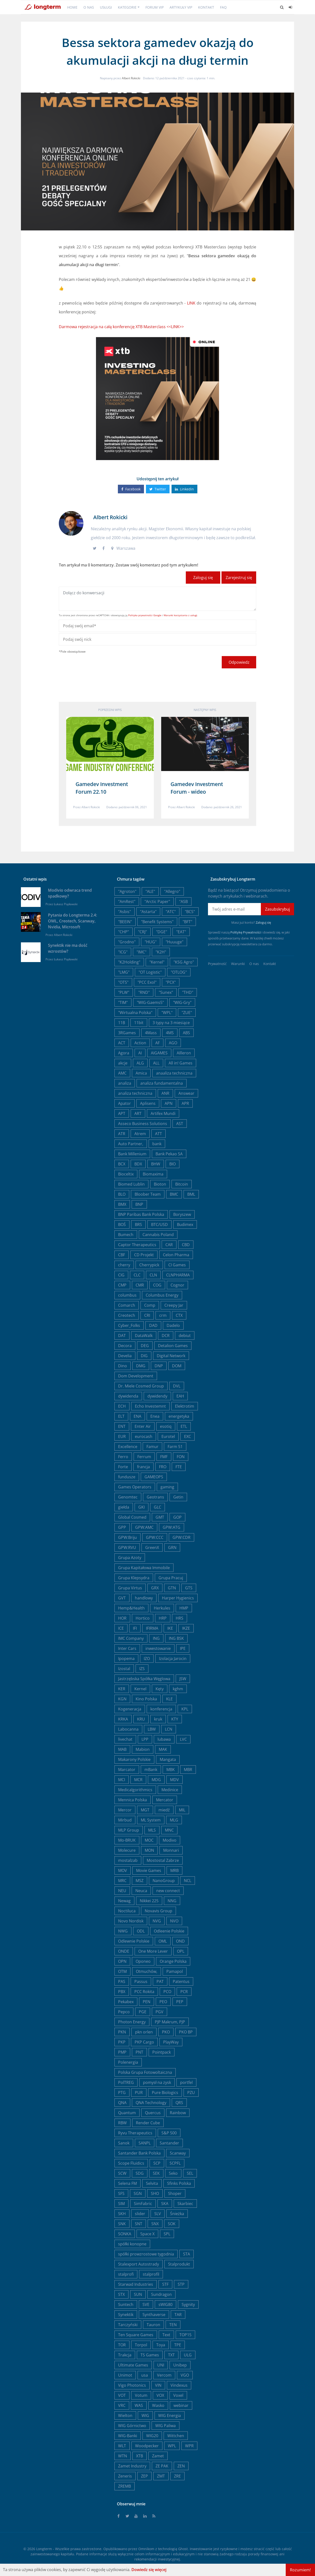 The image size is (315, 2576). Describe the element at coordinates (132, 1517) in the screenshot. I see `Global Cosmed` at that location.